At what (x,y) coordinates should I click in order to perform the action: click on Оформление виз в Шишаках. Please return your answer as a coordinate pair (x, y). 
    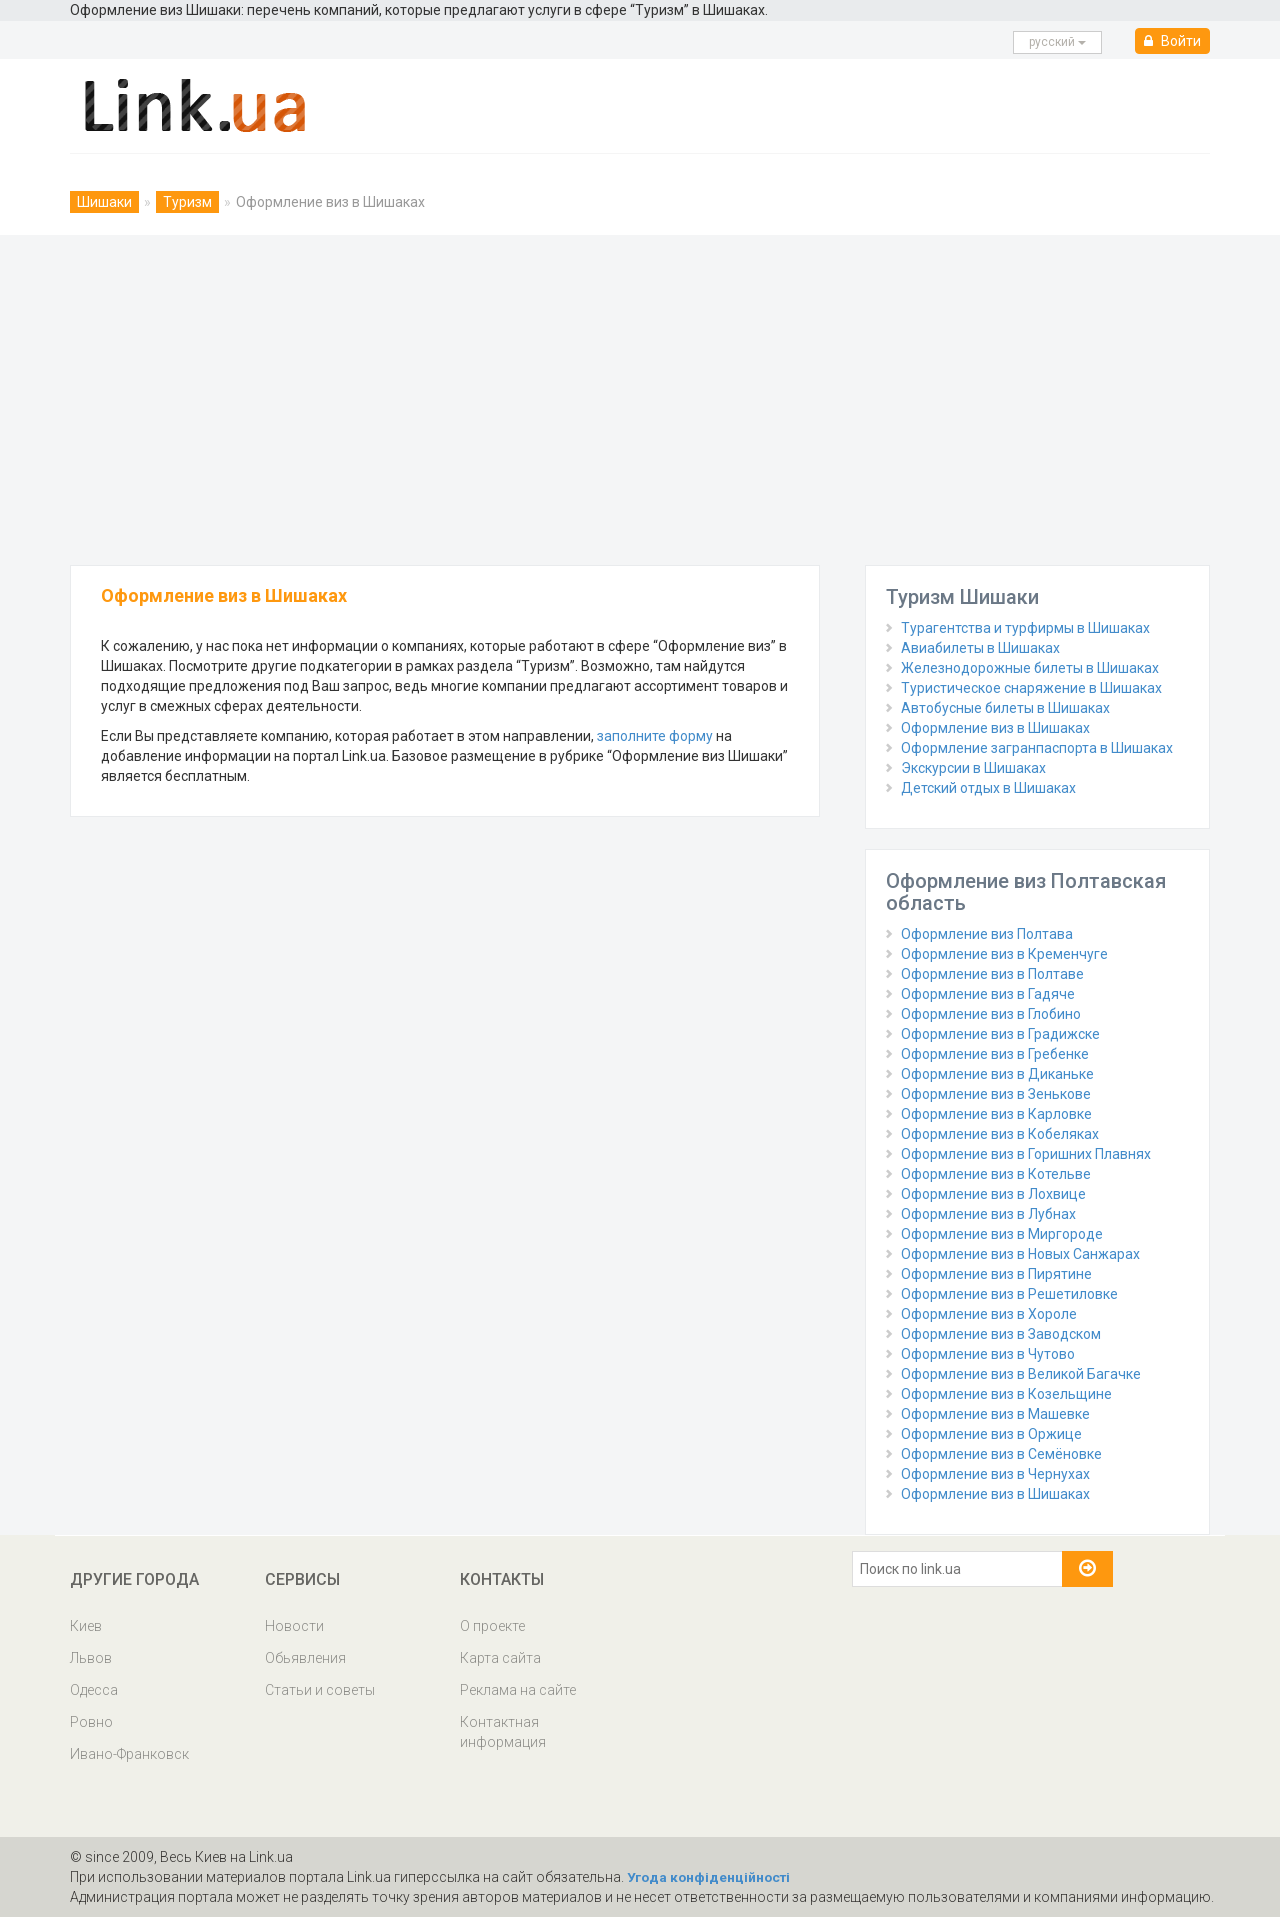
    Looking at the image, I should click on (995, 728).